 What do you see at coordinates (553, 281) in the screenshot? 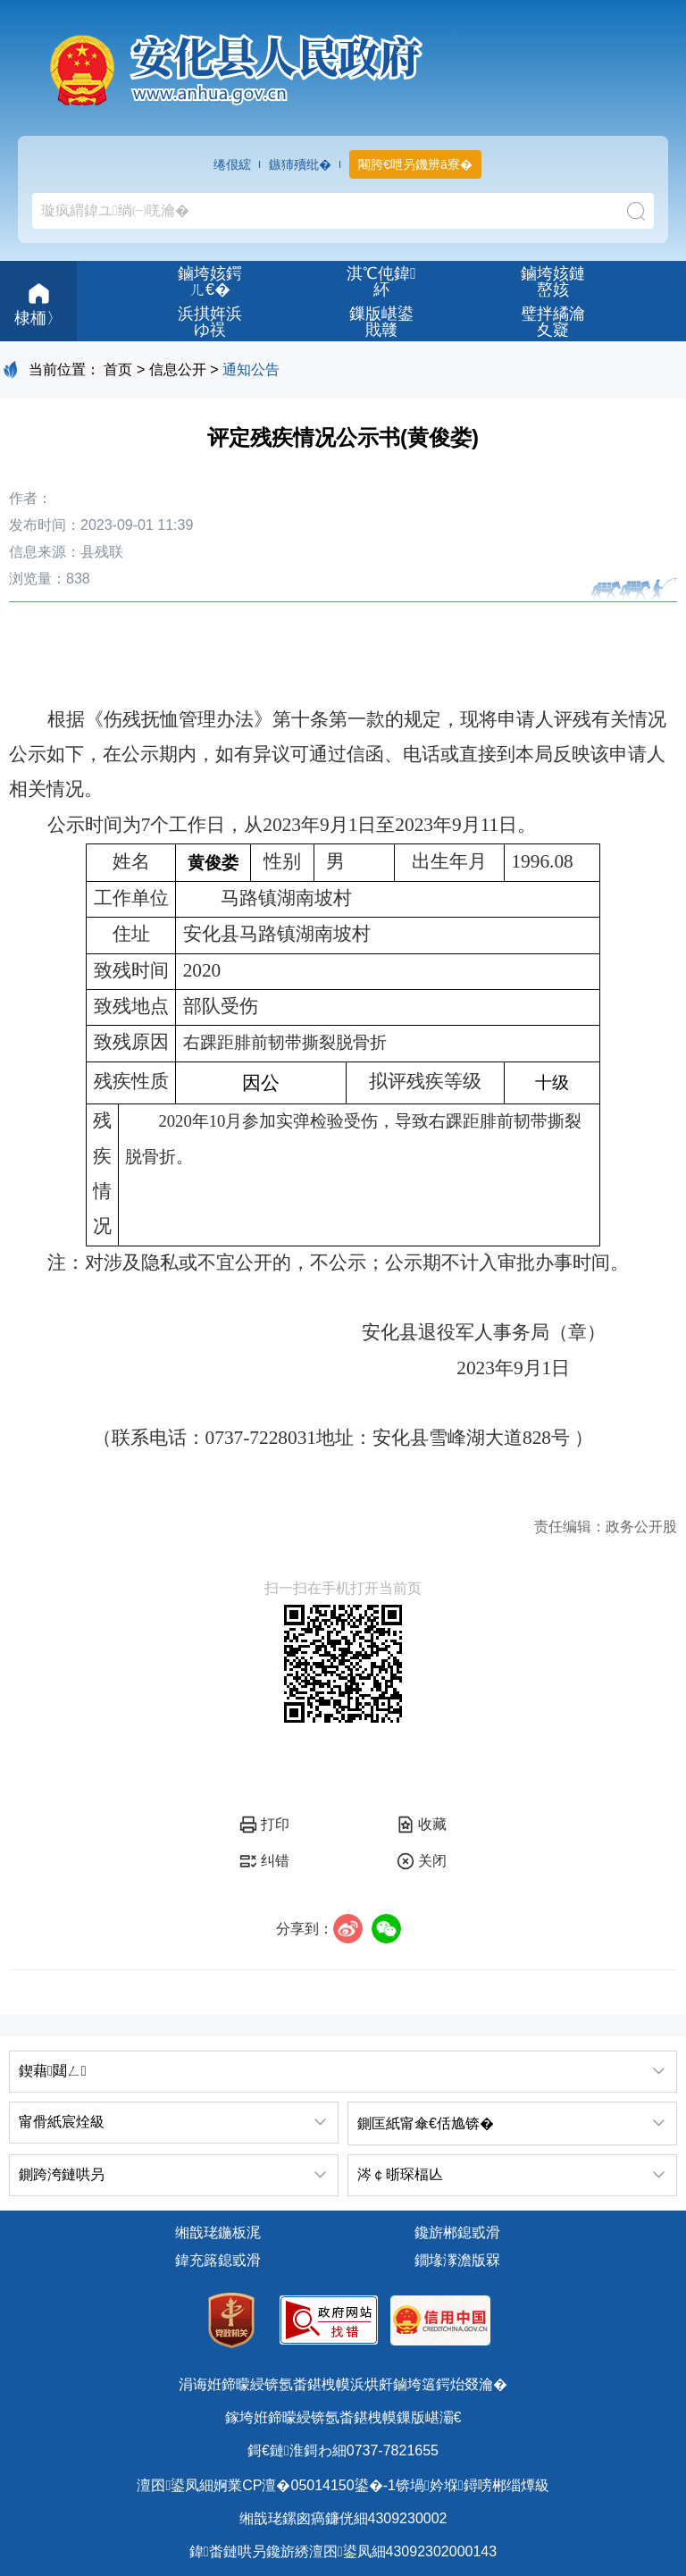
I see `鏀垮姟鏈嶅姟` at bounding box center [553, 281].